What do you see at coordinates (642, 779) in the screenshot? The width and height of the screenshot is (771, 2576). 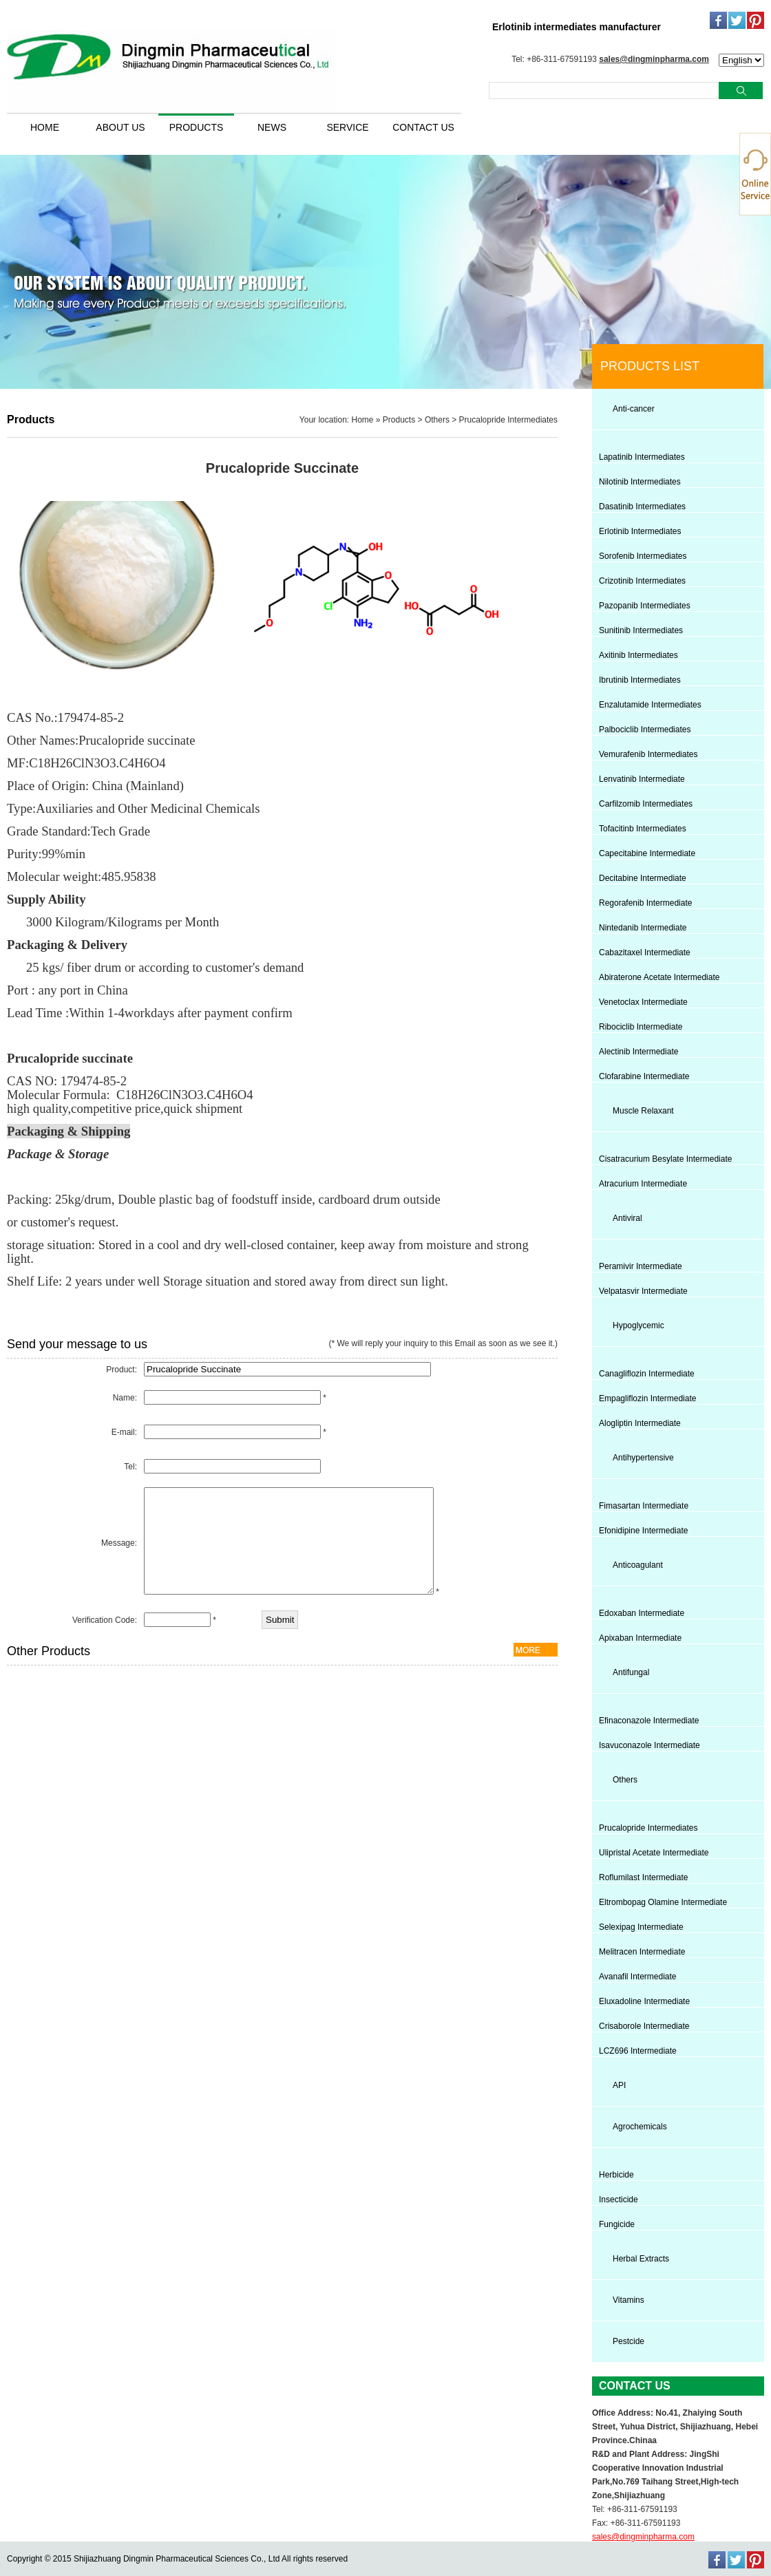 I see `Lenvatinib Intermediate` at bounding box center [642, 779].